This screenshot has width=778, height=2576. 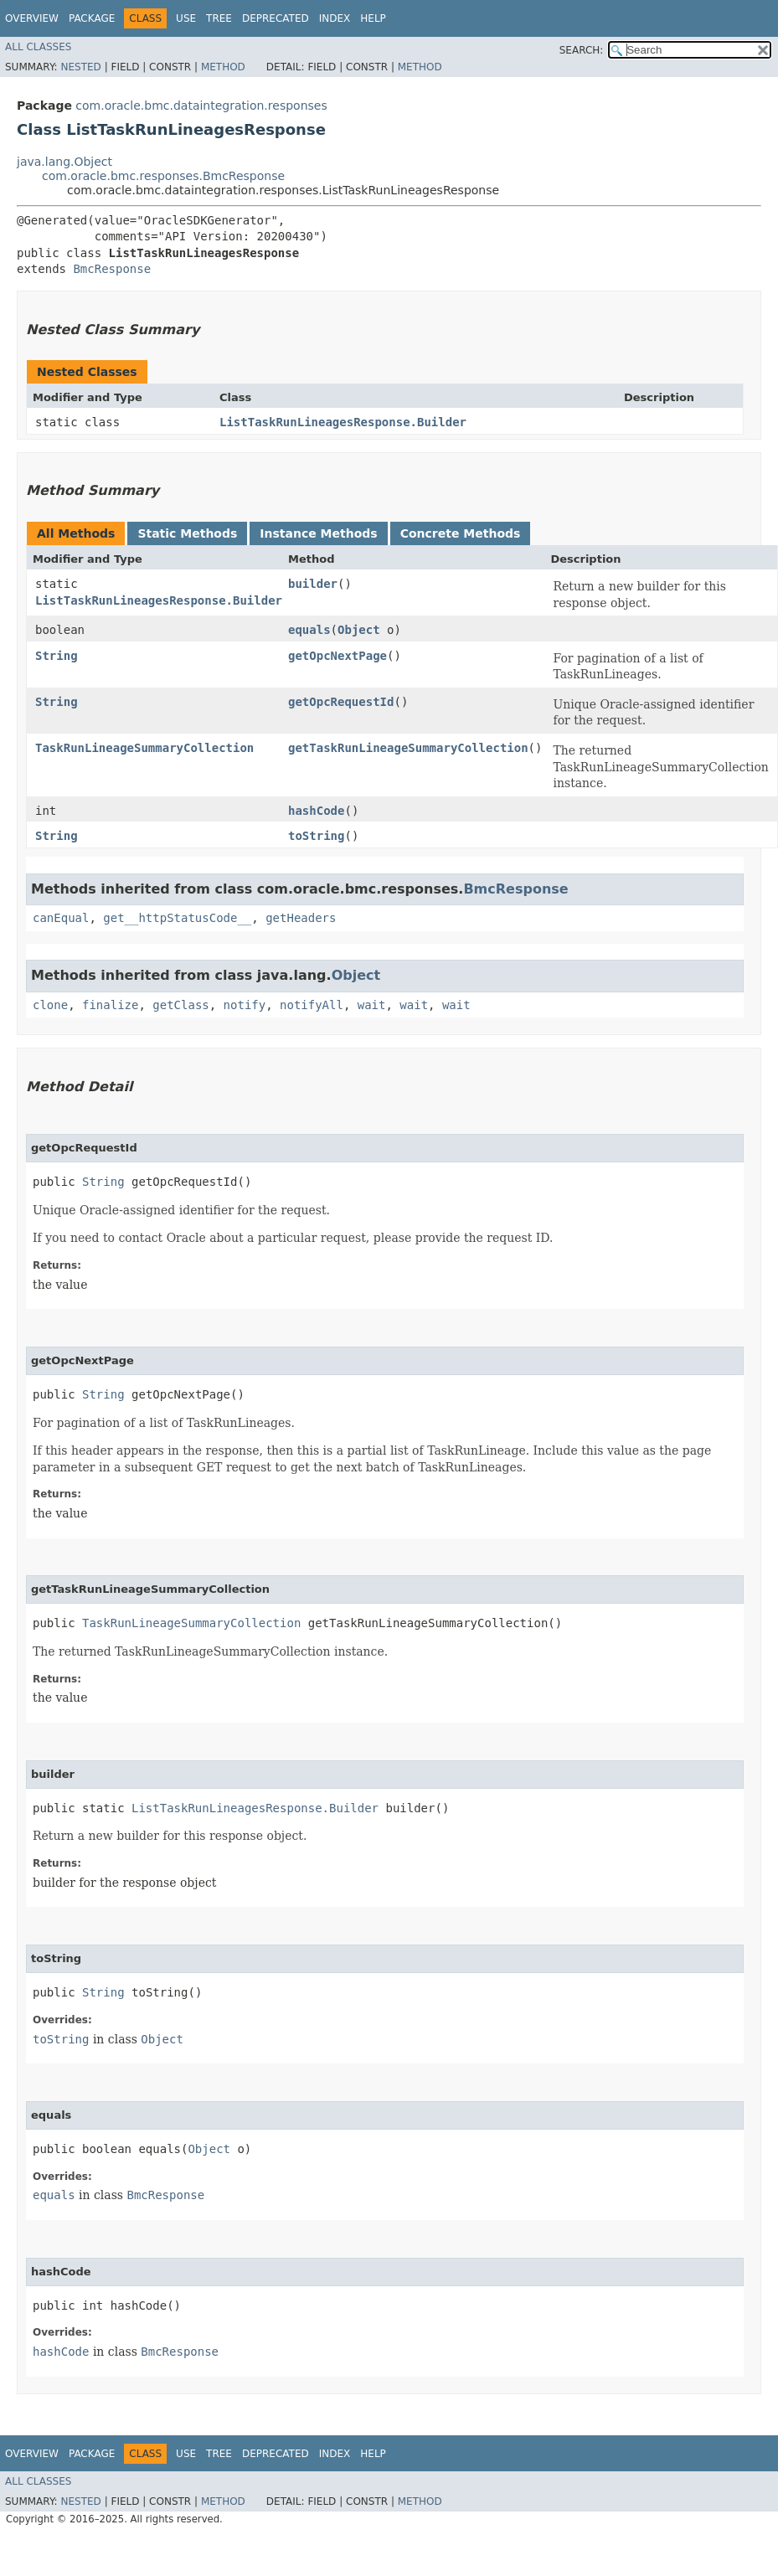 What do you see at coordinates (460, 533) in the screenshot?
I see `Concrete Methods` at bounding box center [460, 533].